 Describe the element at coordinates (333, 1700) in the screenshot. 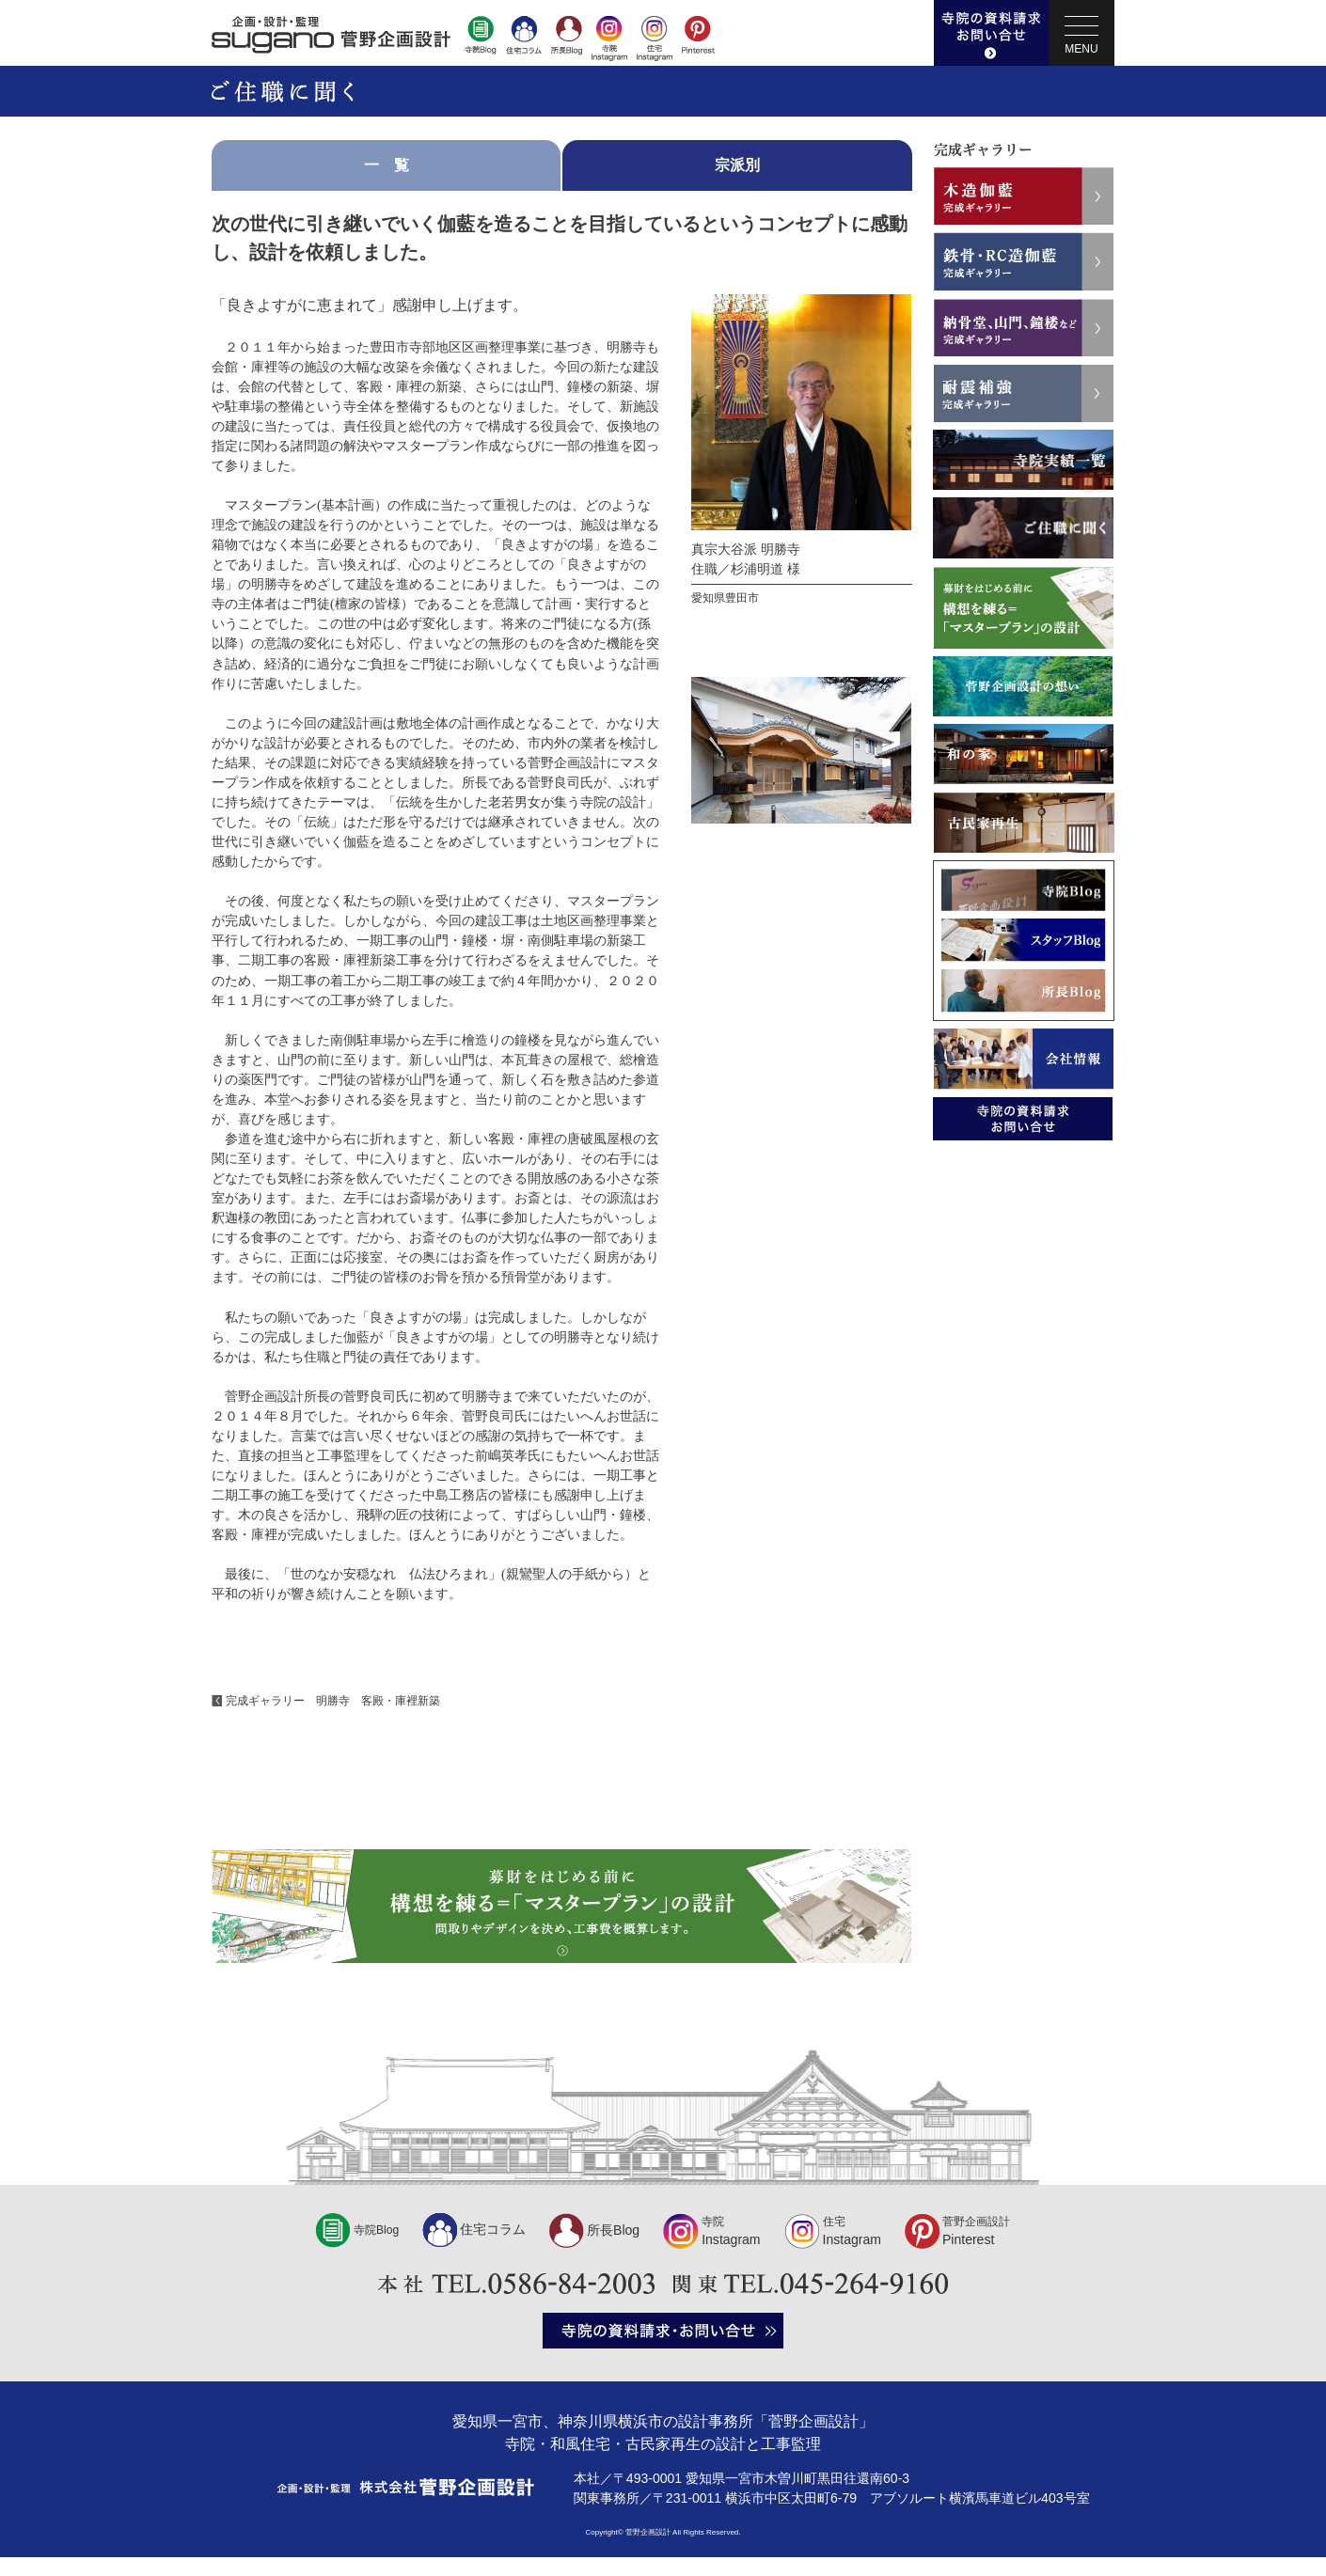

I see `完成ギャラリー 明勝寺 客殿・庫裡新築` at that location.